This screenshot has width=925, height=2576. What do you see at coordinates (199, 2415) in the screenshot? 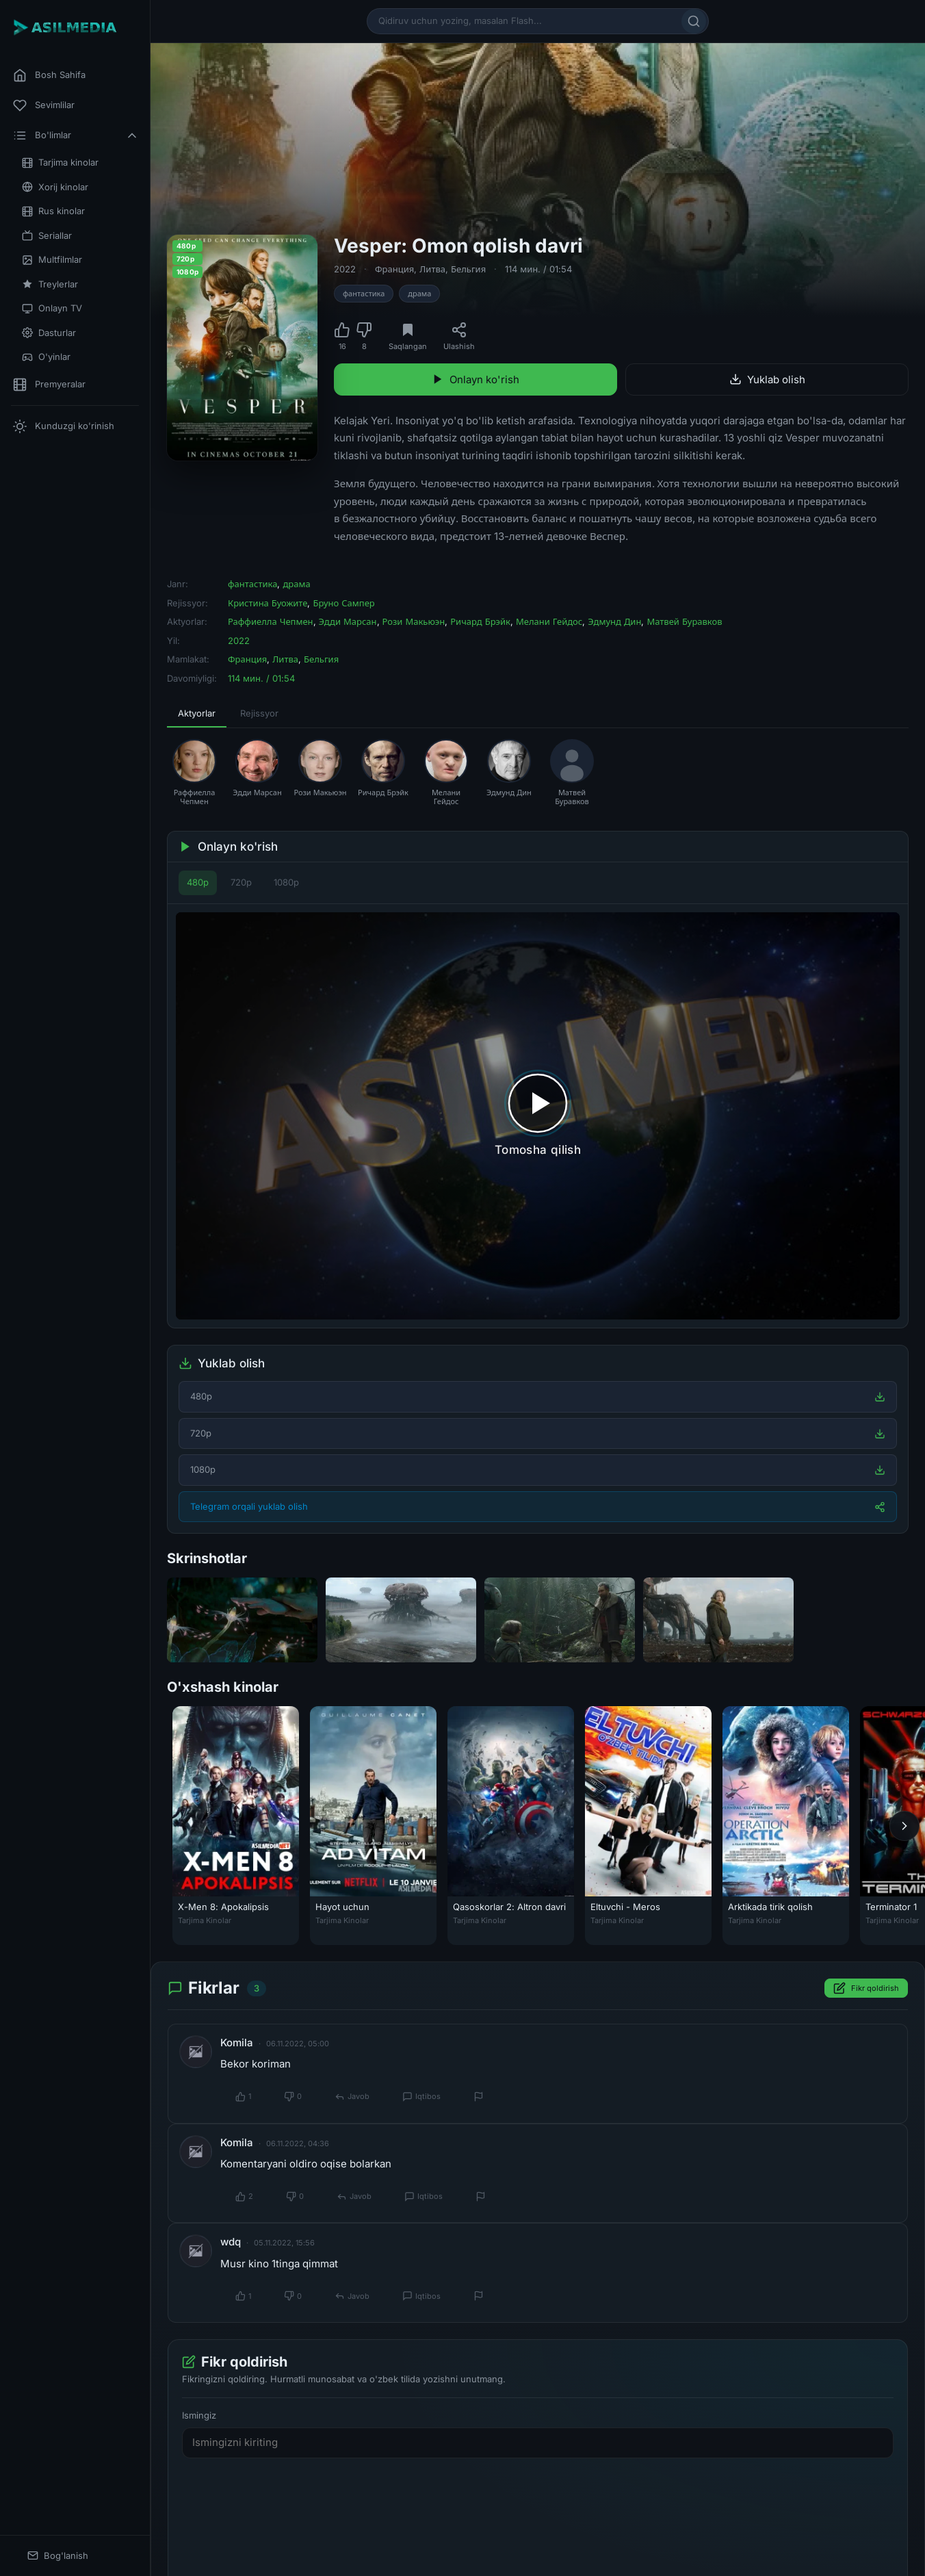
I see `Ismingiz` at bounding box center [199, 2415].